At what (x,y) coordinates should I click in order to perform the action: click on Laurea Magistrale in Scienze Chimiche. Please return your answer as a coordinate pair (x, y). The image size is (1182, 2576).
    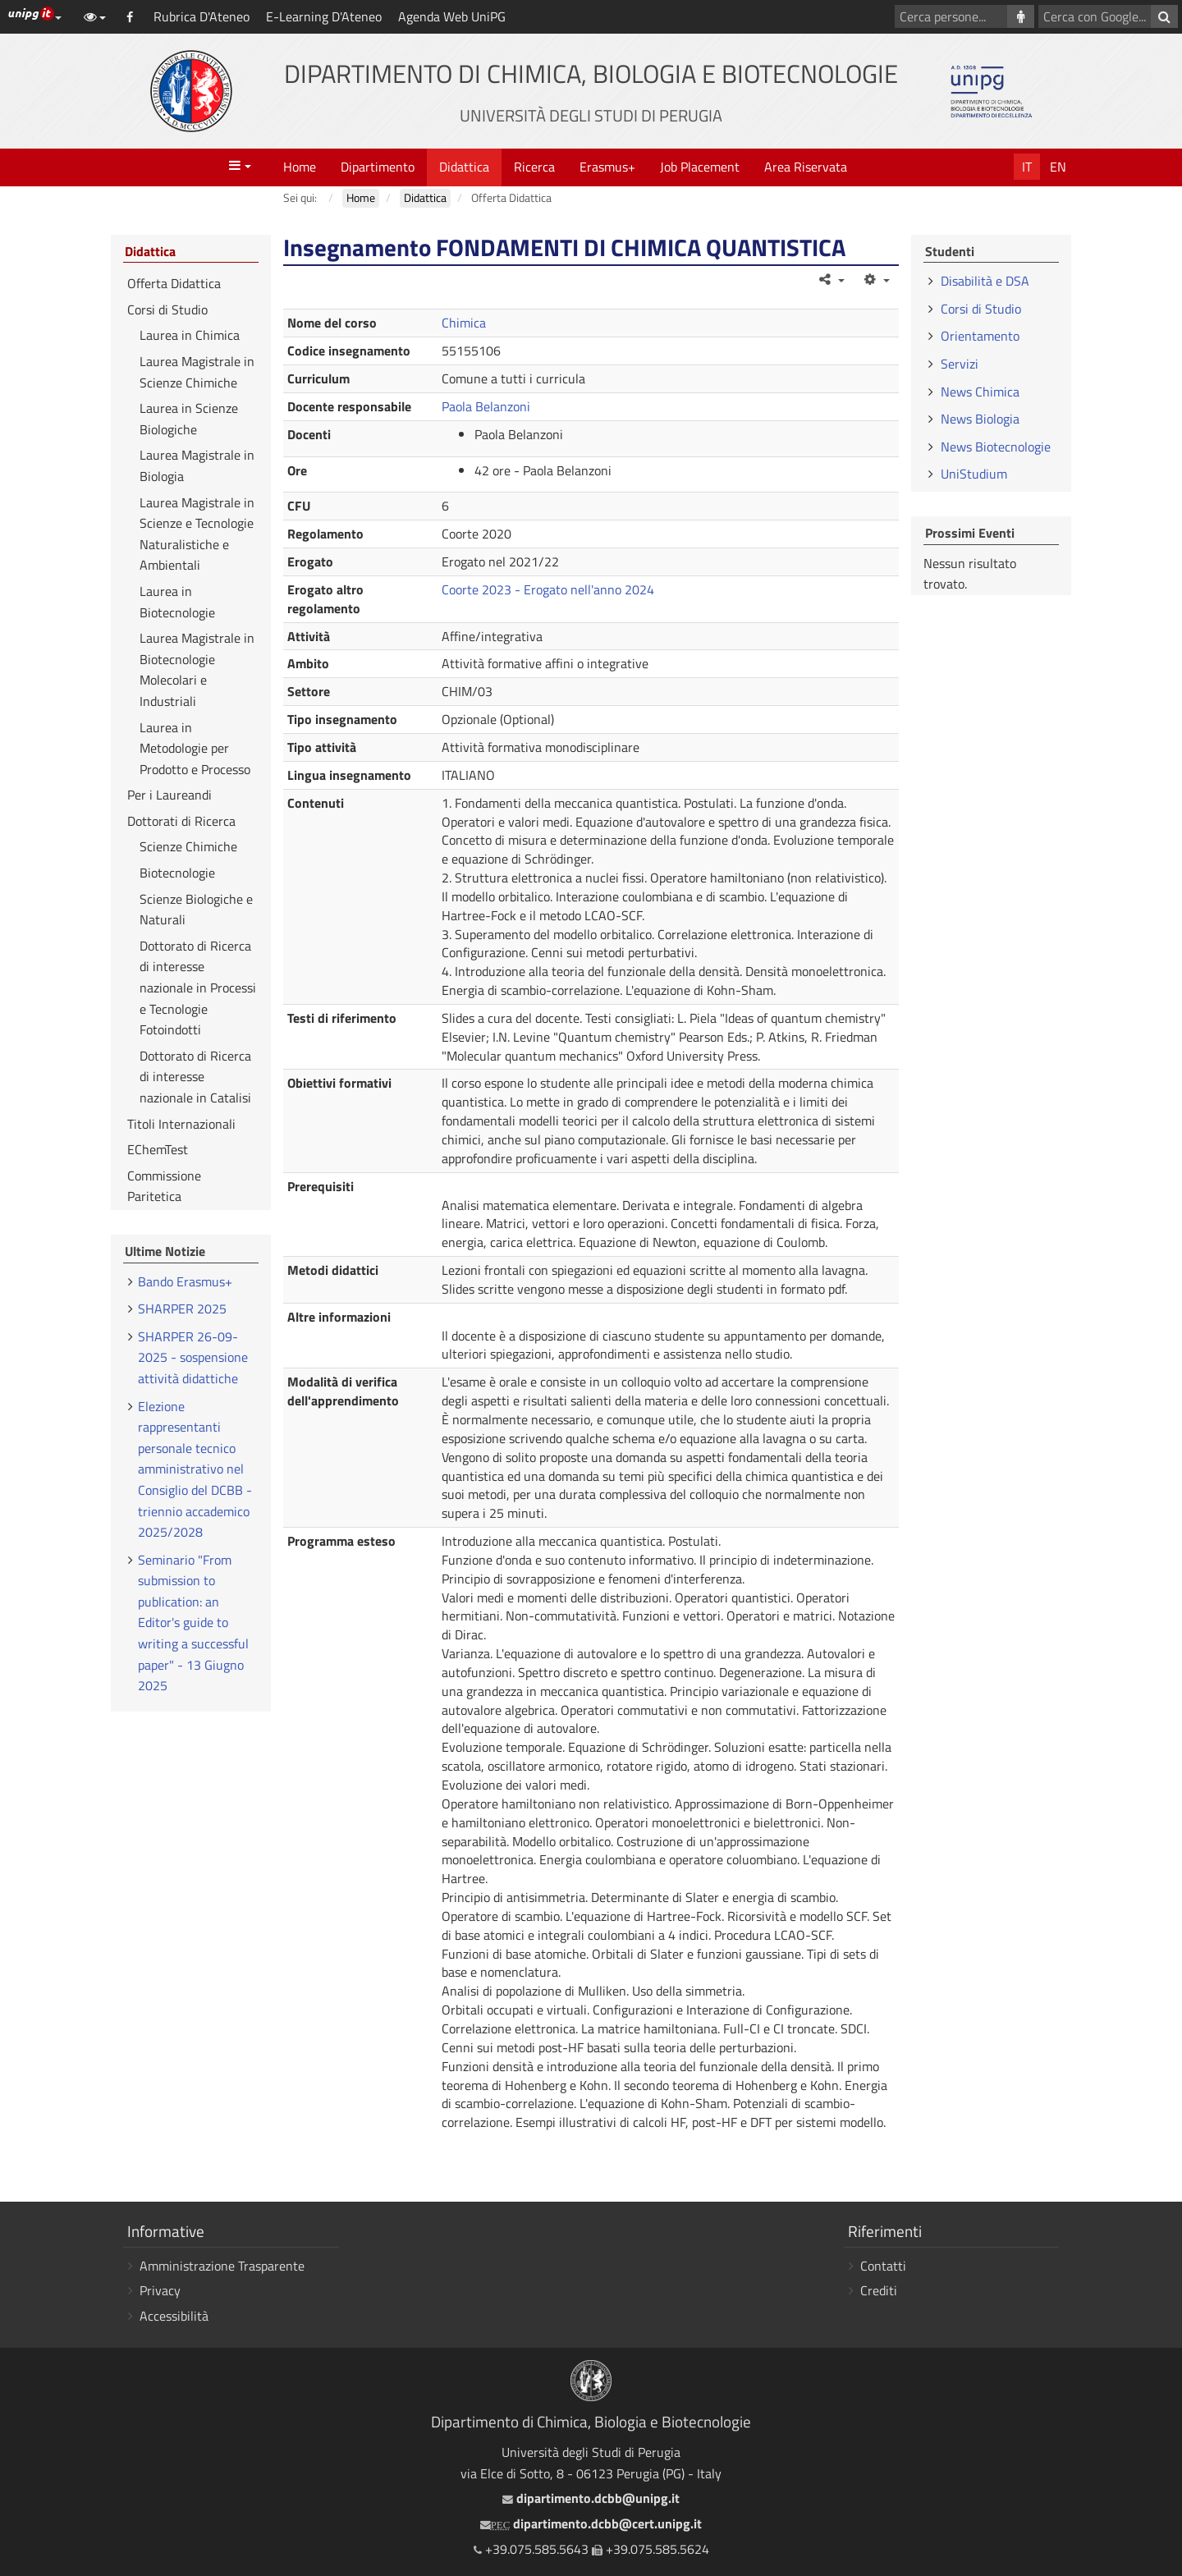
    Looking at the image, I should click on (197, 371).